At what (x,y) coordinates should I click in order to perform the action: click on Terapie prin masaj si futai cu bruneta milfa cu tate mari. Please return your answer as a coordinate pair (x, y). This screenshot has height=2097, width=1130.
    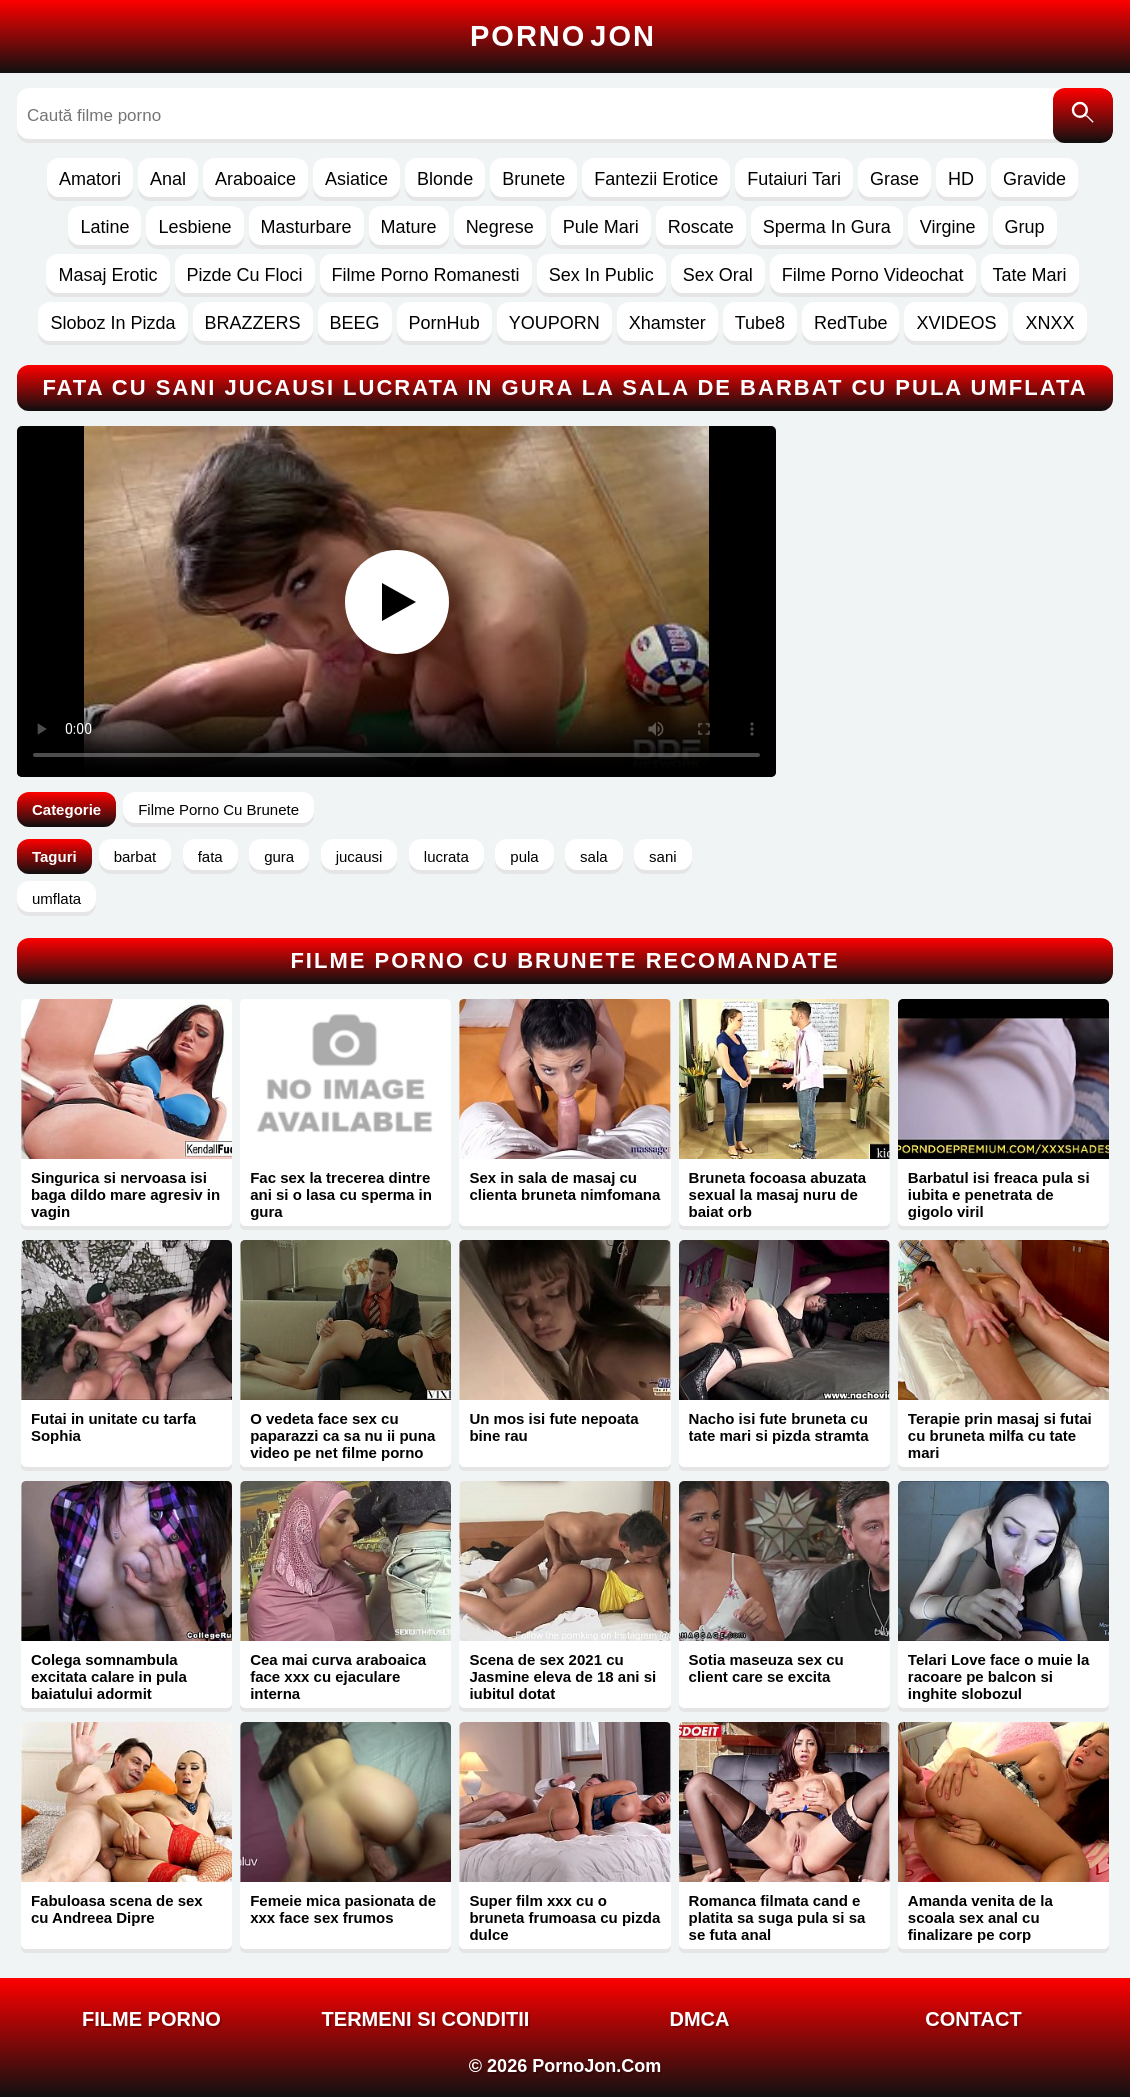
    Looking at the image, I should click on (1000, 1435).